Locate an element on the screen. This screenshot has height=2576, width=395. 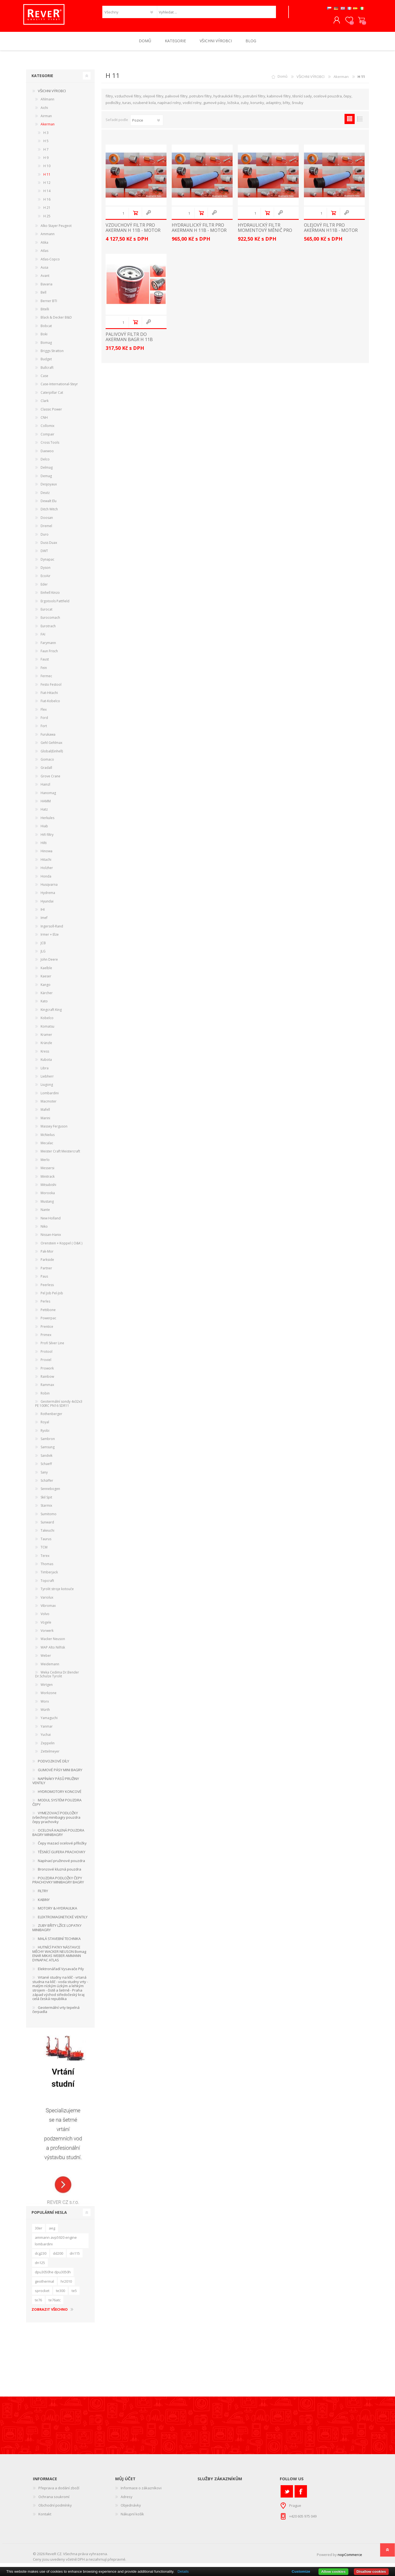
geothermal is located at coordinates (44, 2285).